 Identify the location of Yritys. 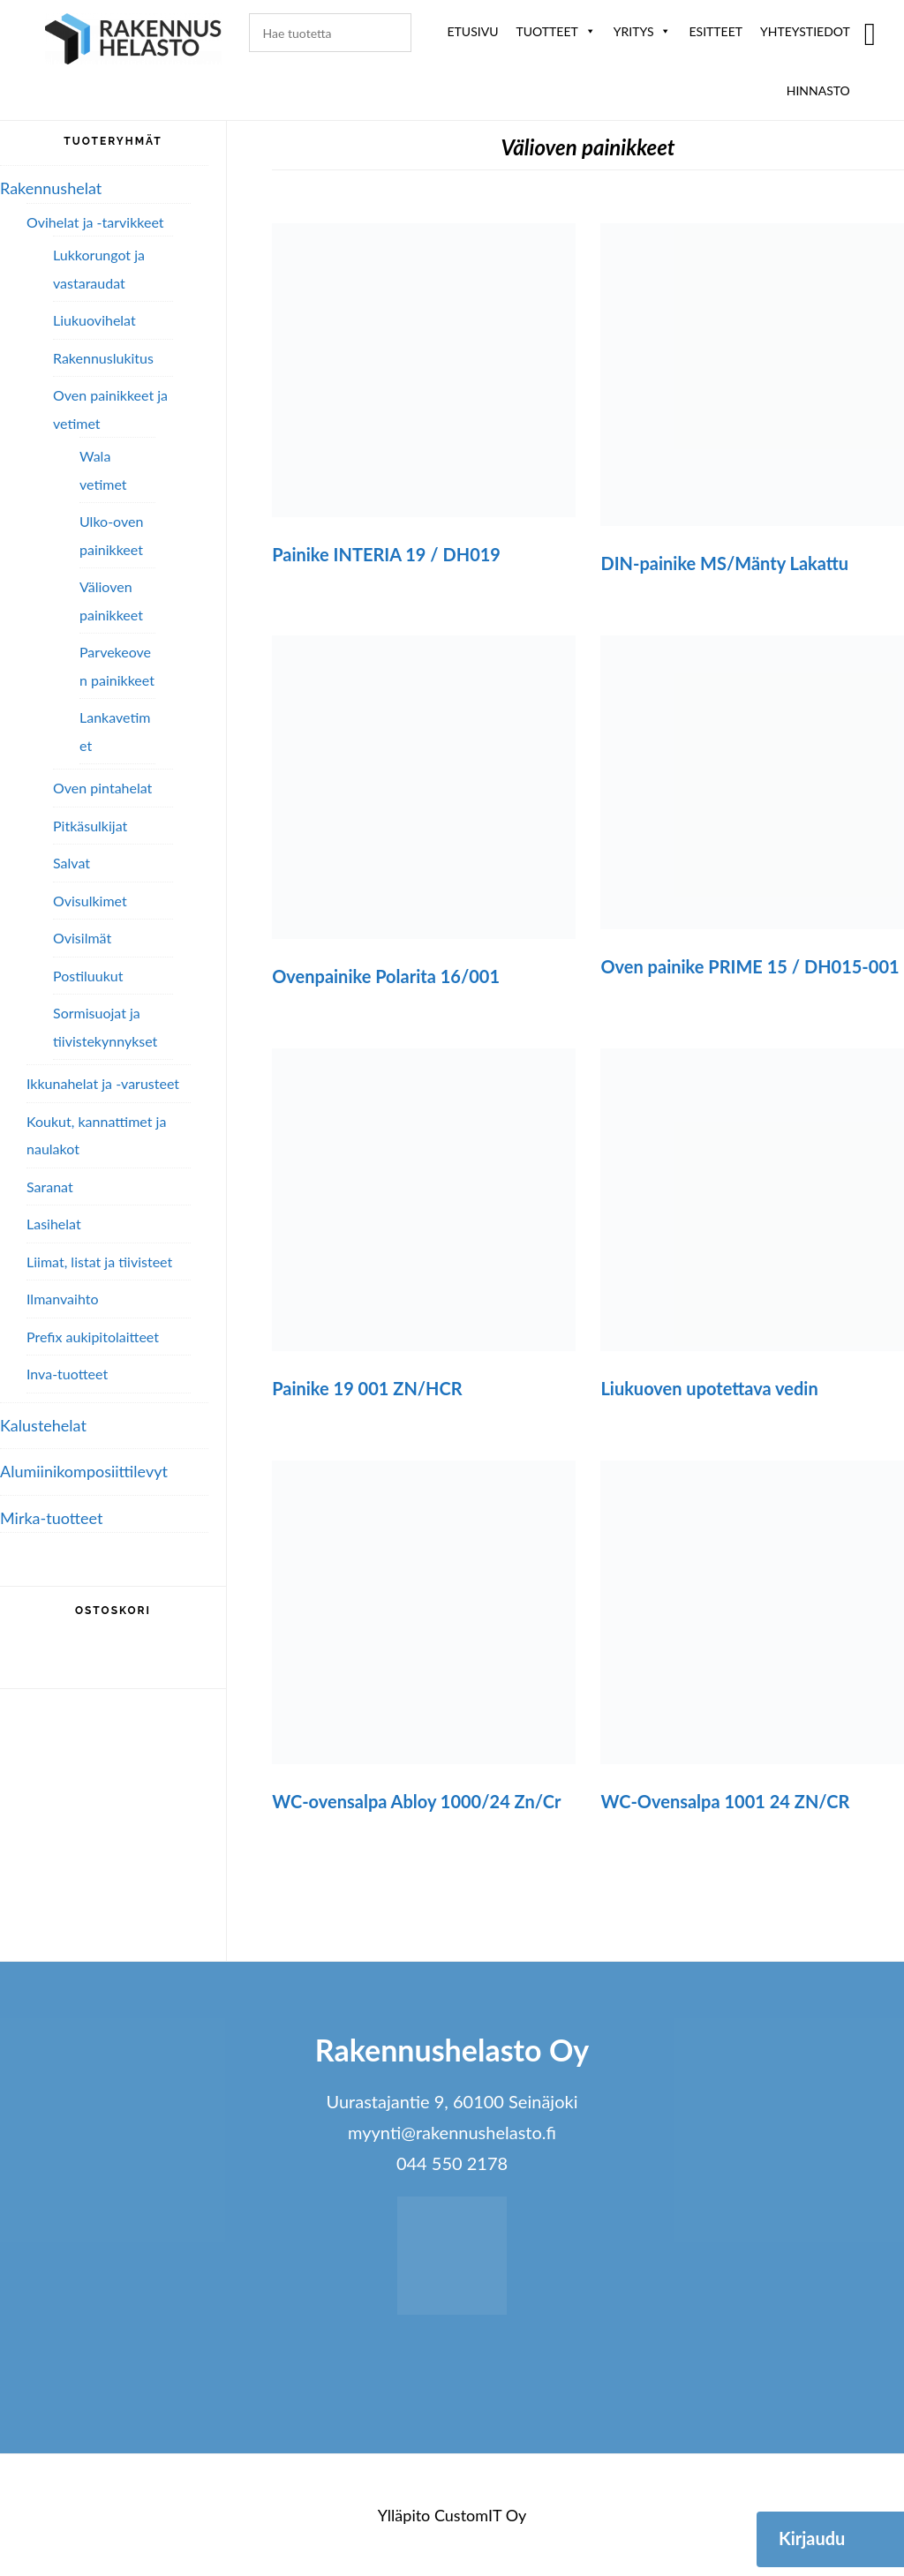
(643, 31).